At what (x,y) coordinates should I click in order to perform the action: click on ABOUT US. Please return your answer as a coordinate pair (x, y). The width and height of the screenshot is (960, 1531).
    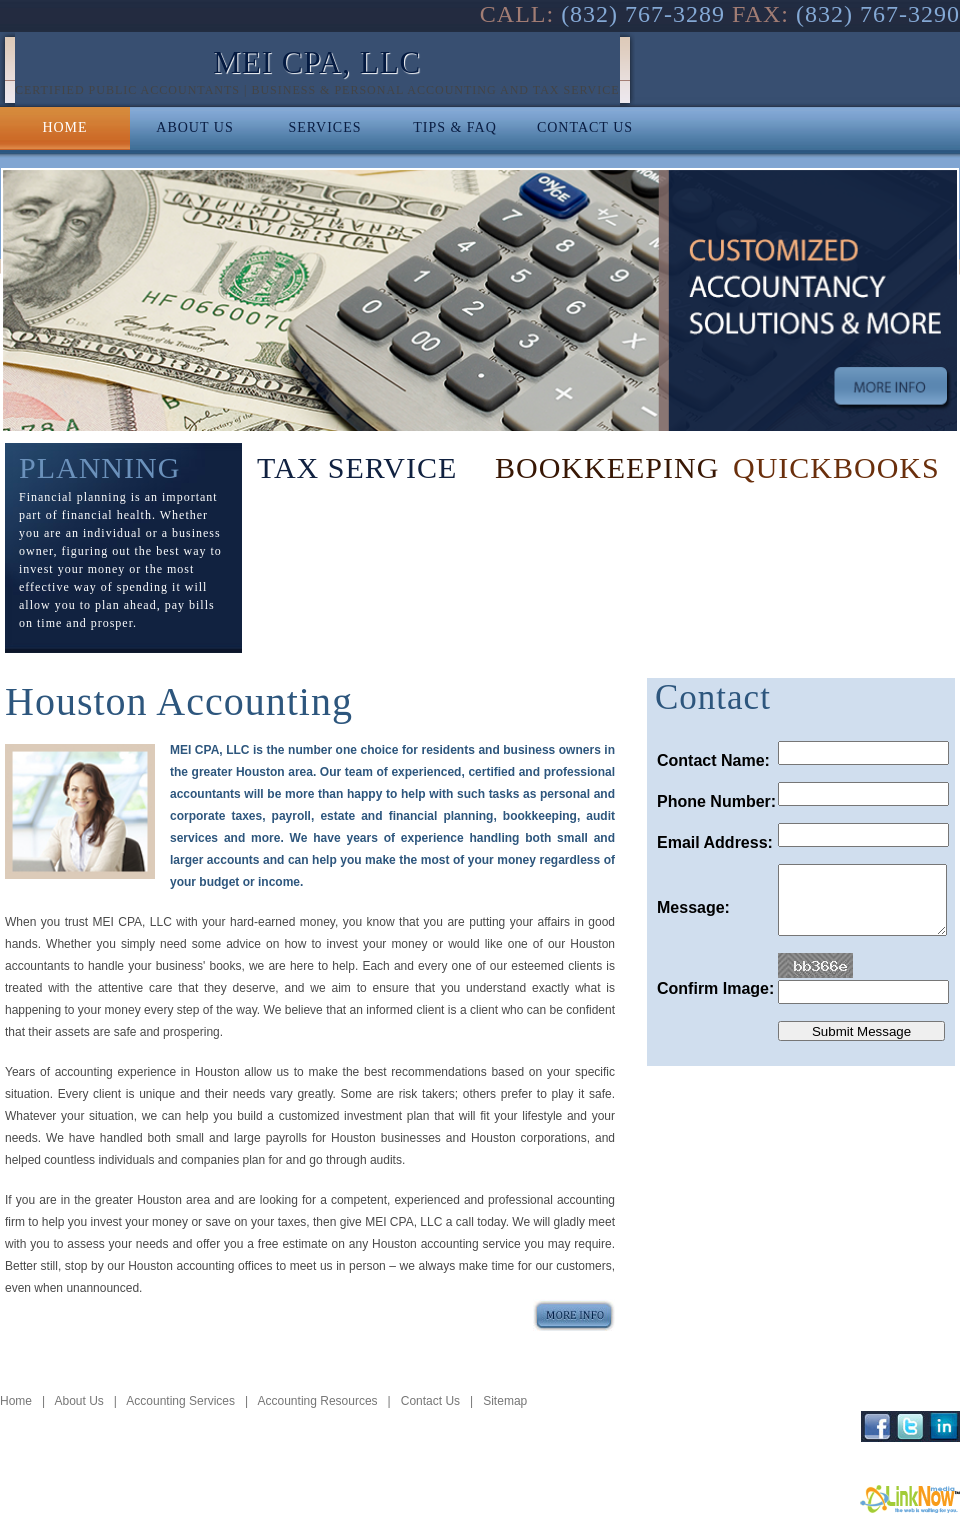
    Looking at the image, I should click on (194, 127).